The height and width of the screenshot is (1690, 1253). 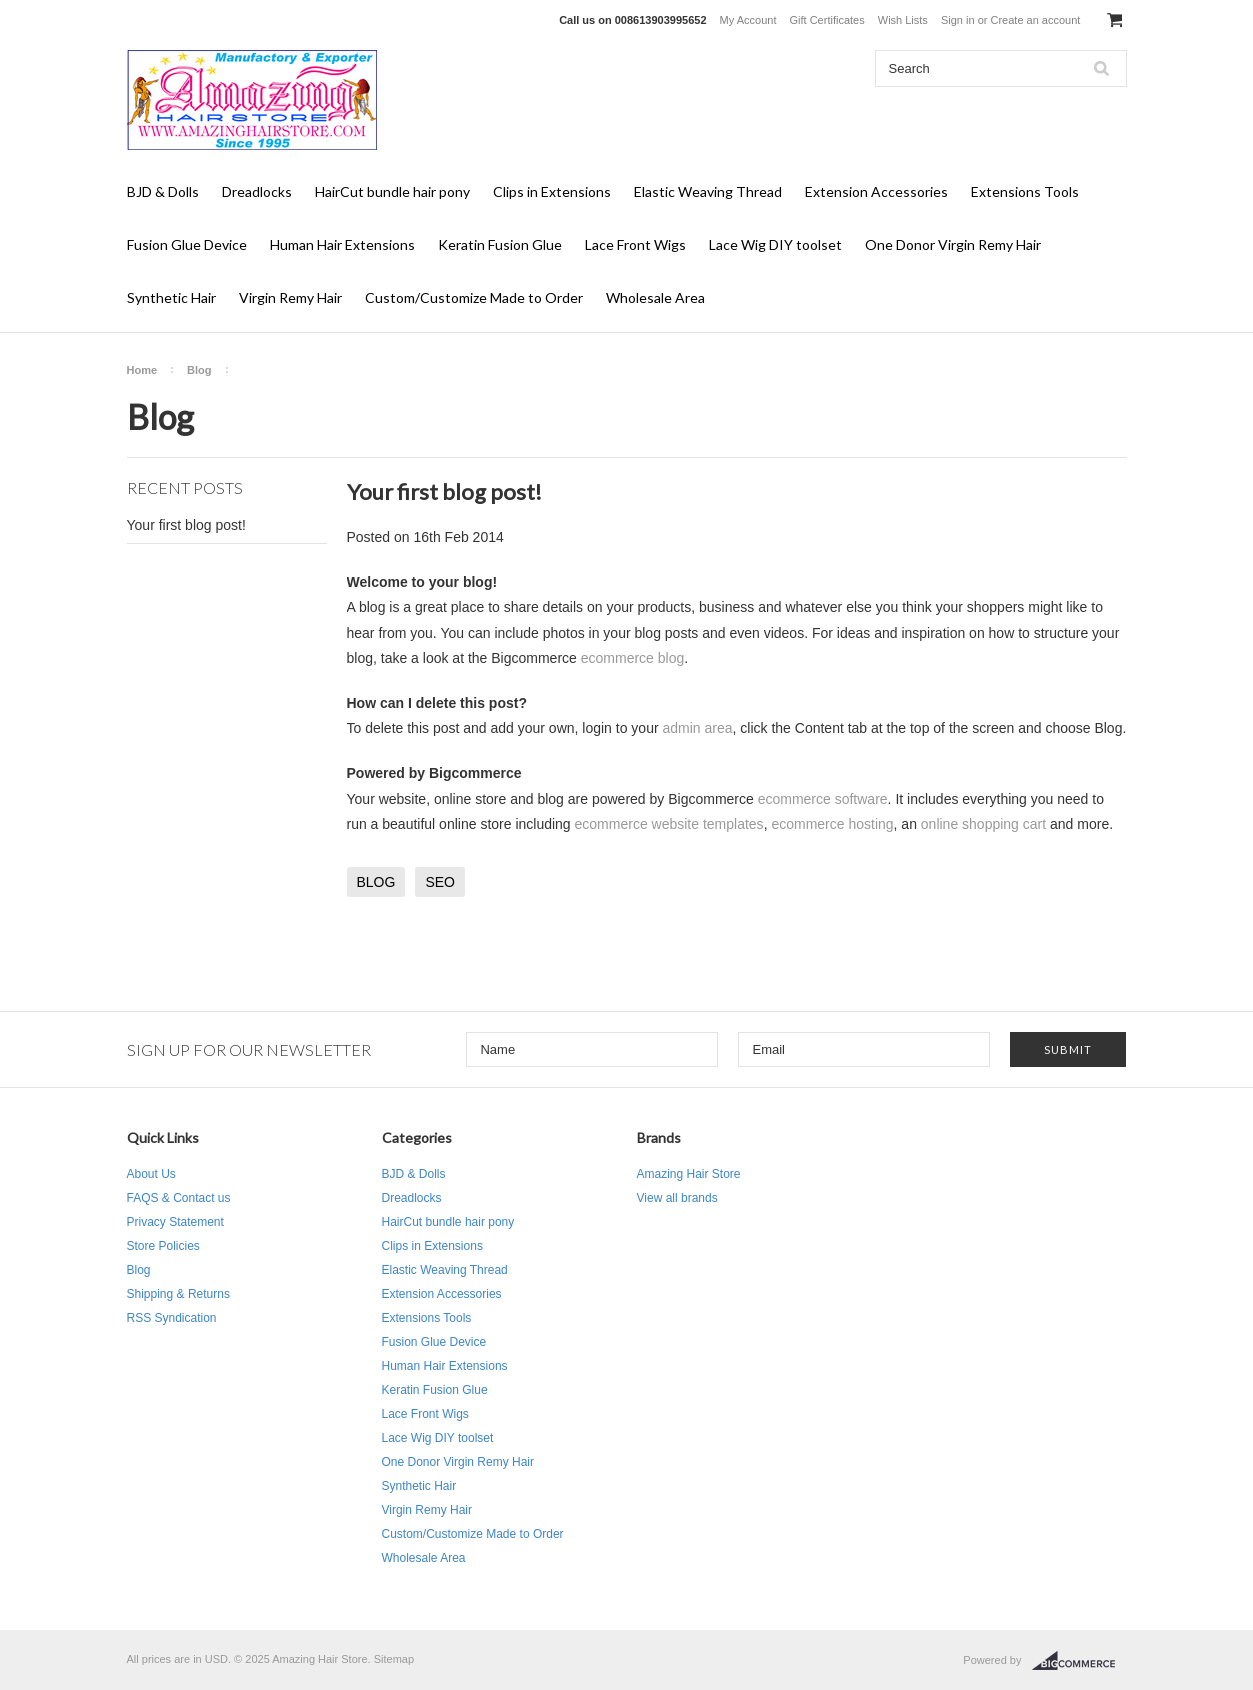 I want to click on Gift Certificates, so click(x=827, y=20).